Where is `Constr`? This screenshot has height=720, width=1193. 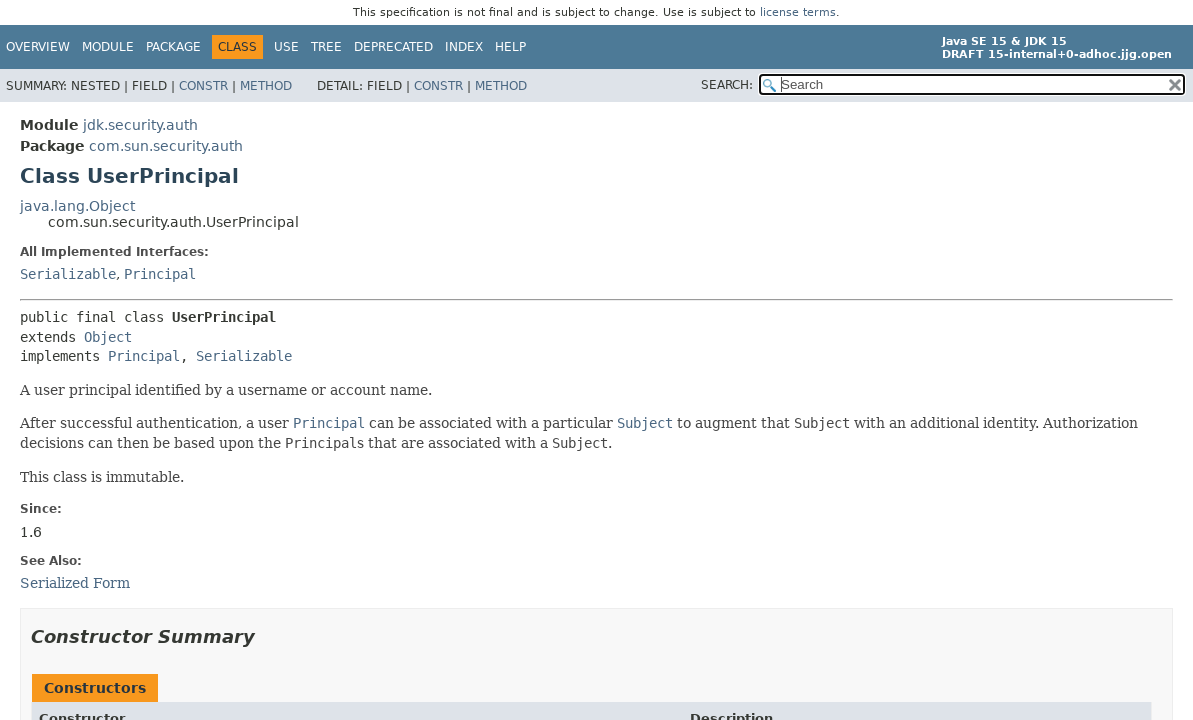 Constr is located at coordinates (203, 86).